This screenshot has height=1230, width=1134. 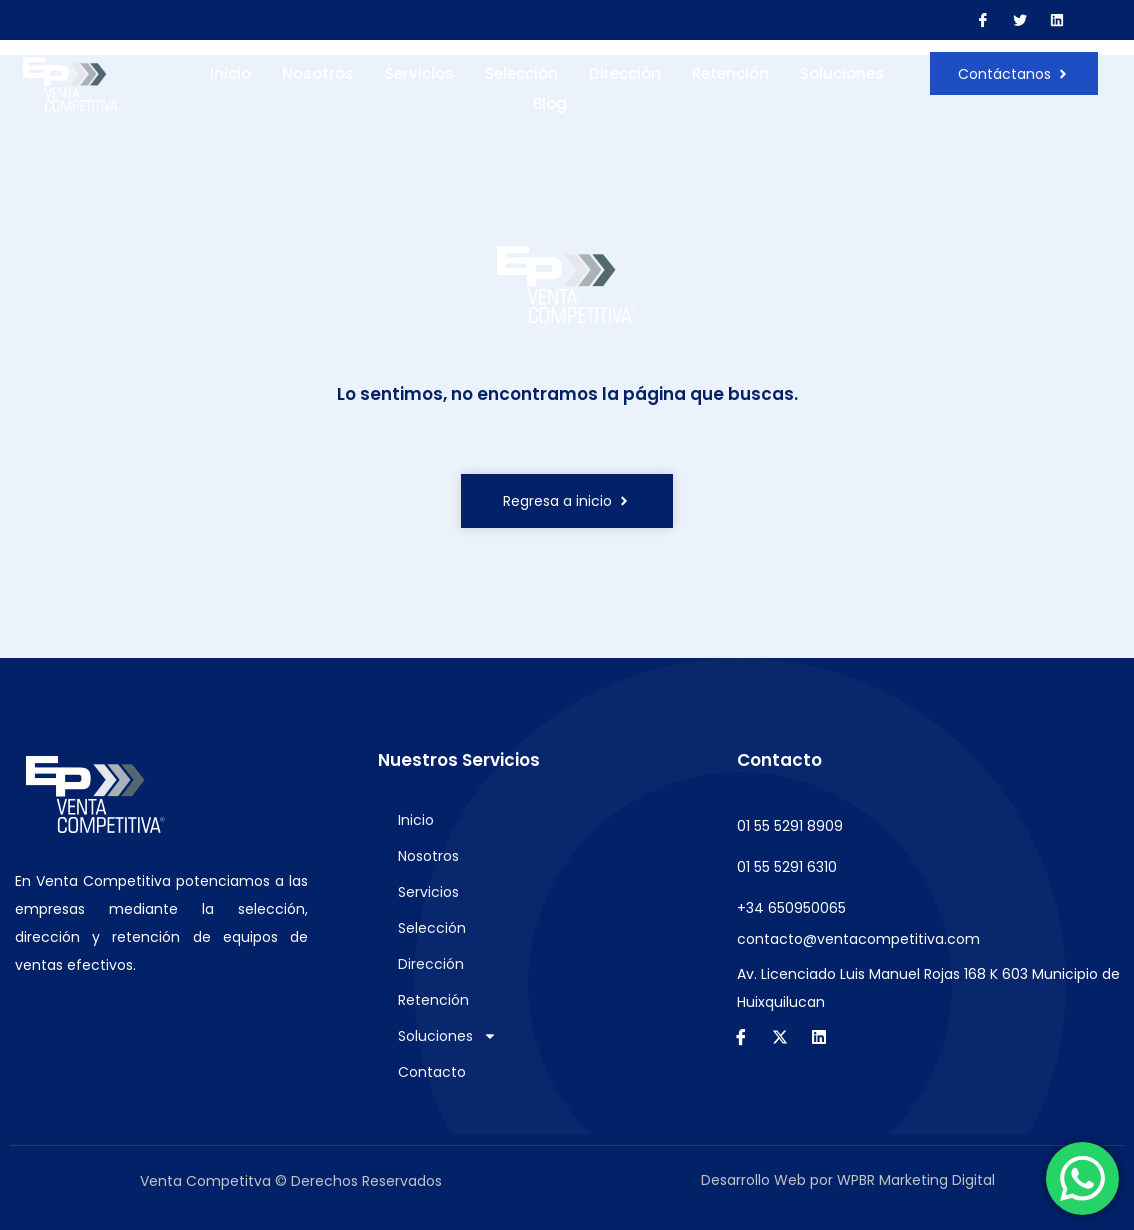 What do you see at coordinates (730, 73) in the screenshot?
I see `Retención` at bounding box center [730, 73].